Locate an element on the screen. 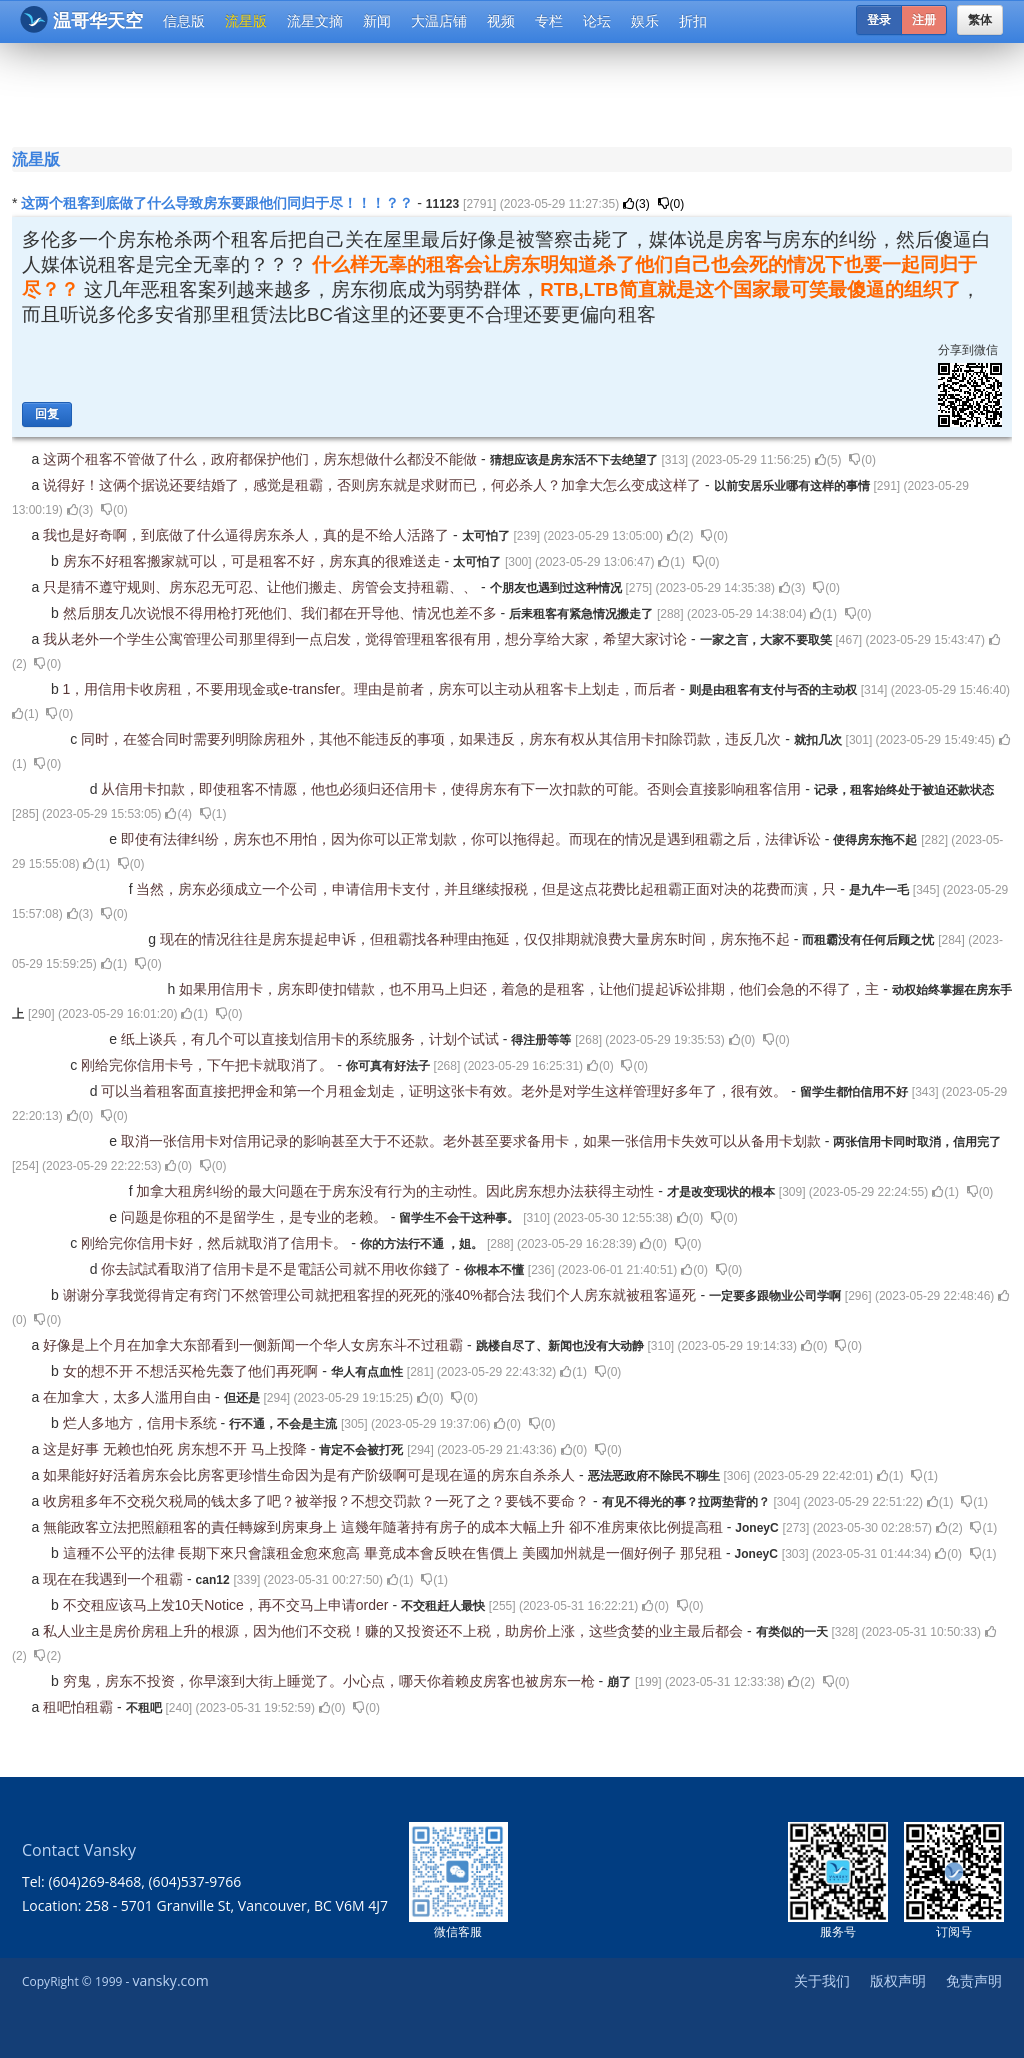 This screenshot has width=1024, height=2058. 新闻 is located at coordinates (377, 21).